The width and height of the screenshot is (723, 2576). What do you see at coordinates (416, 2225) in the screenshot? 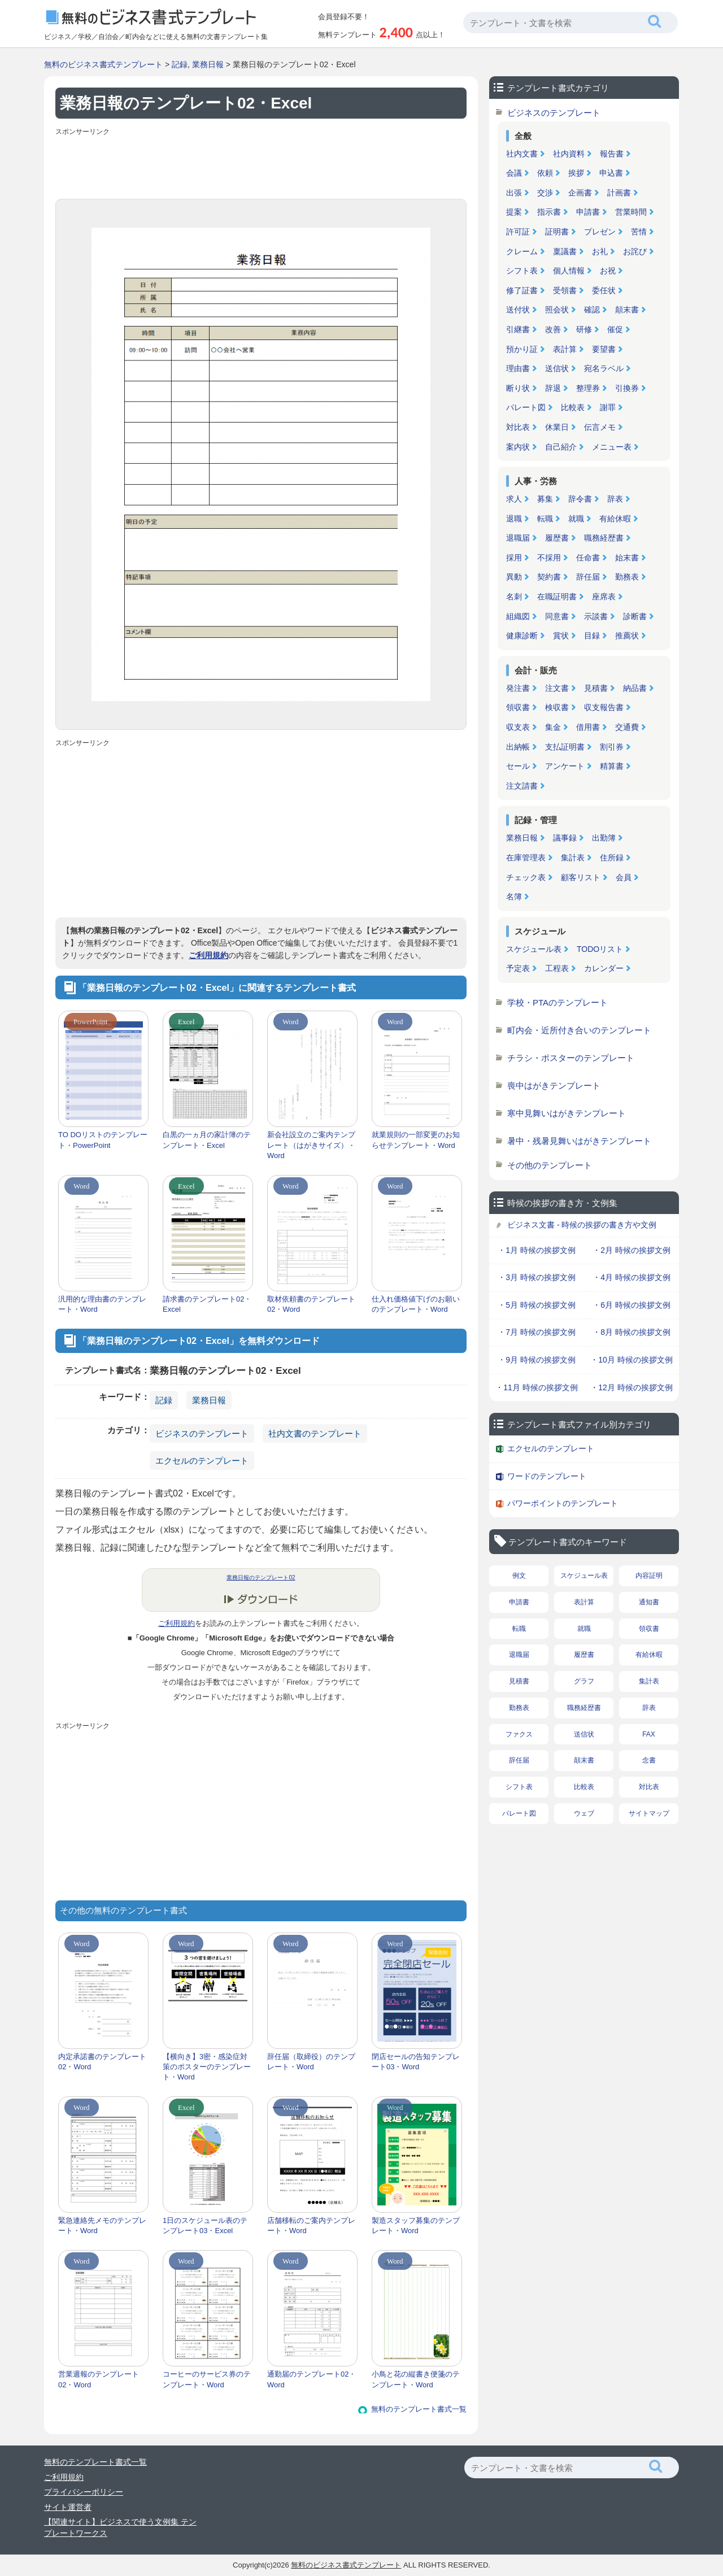
I see `製造スタッフ募集のテンプレート・Word` at bounding box center [416, 2225].